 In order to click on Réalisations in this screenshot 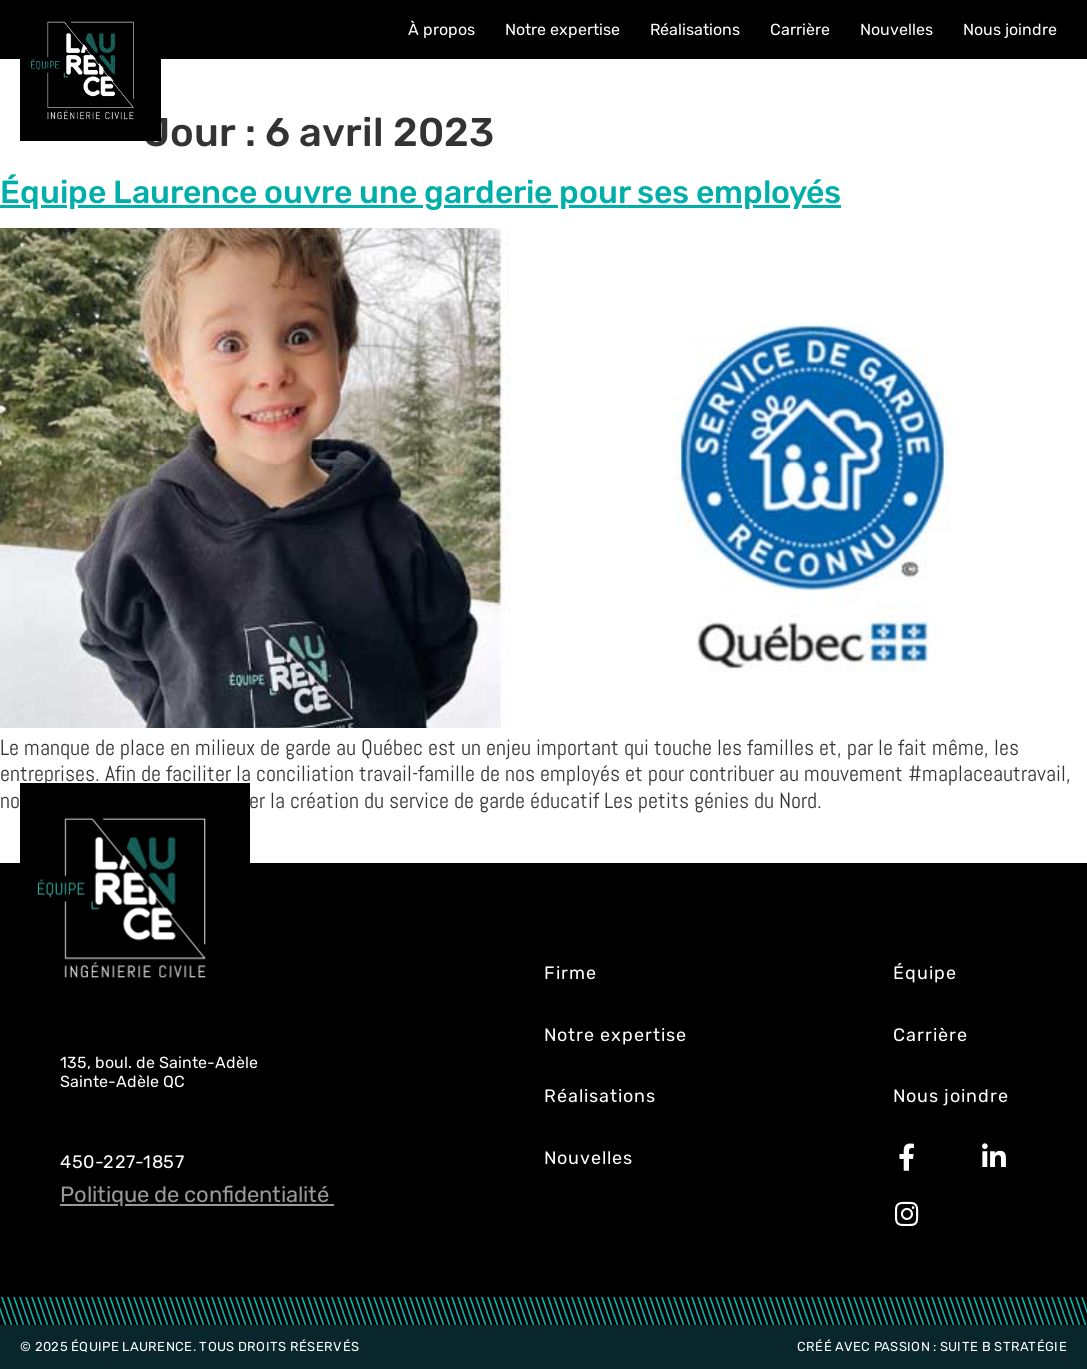, I will do `click(695, 29)`.